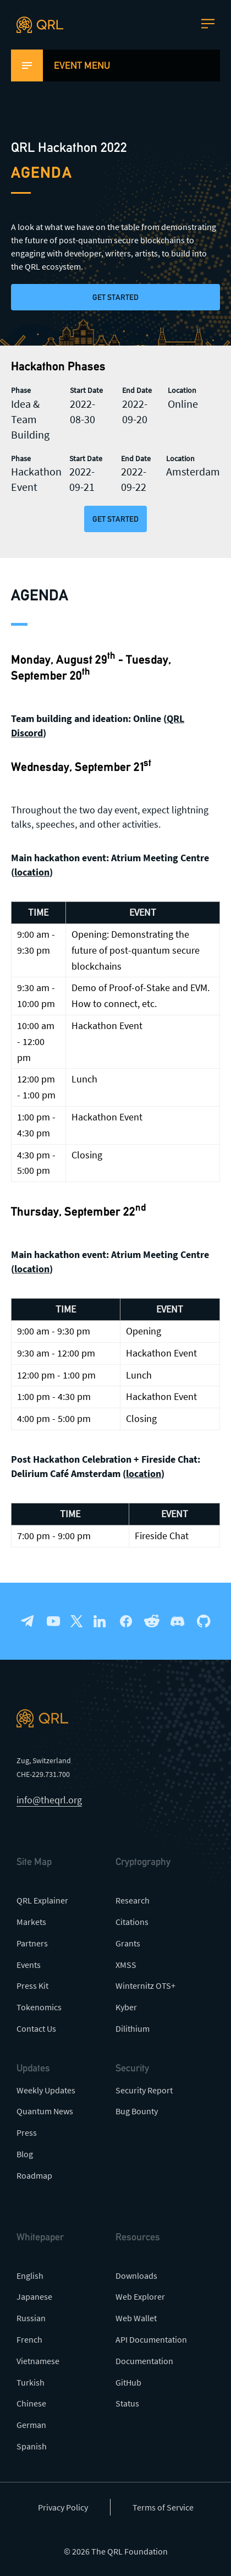 Image resolution: width=231 pixels, height=2576 pixels. I want to click on Research, so click(133, 1900).